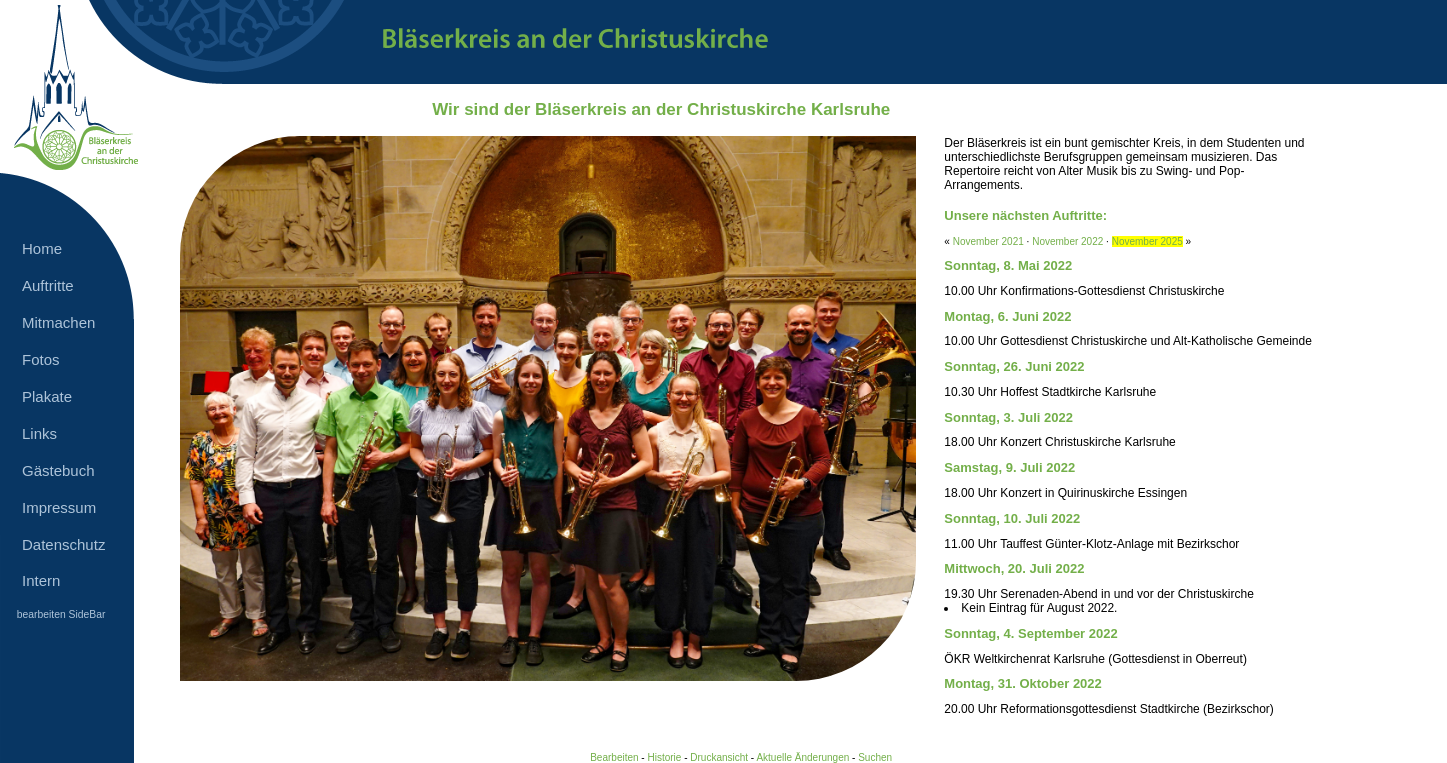  Describe the element at coordinates (47, 396) in the screenshot. I see `Plakate` at that location.